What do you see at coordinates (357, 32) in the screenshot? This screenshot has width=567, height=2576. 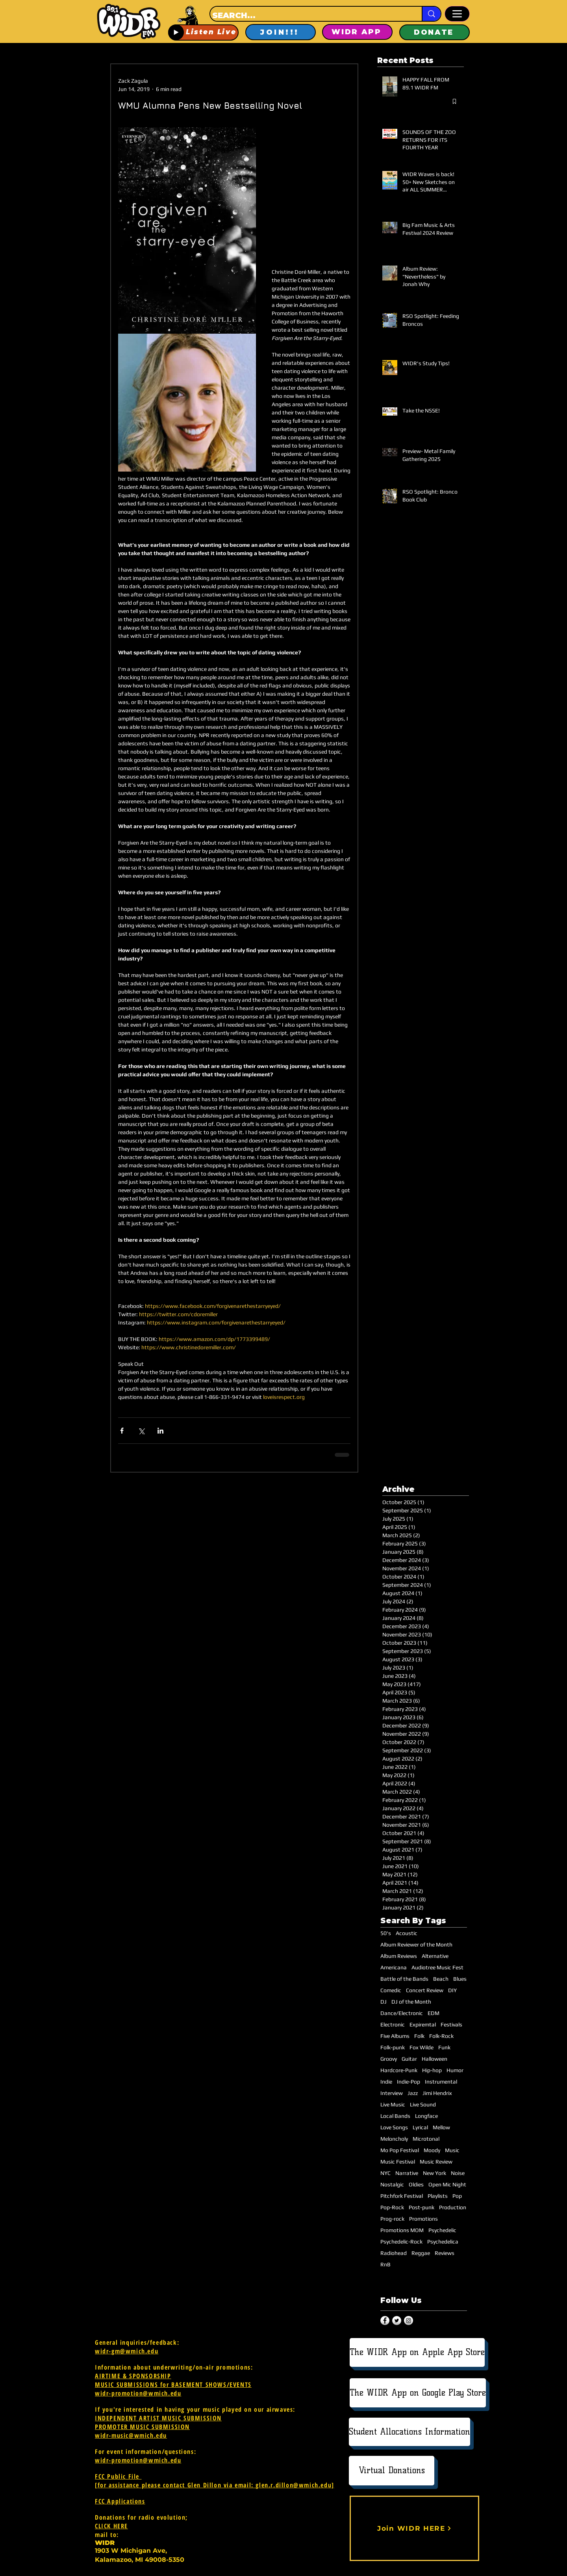 I see `[WIDR APP]` at bounding box center [357, 32].